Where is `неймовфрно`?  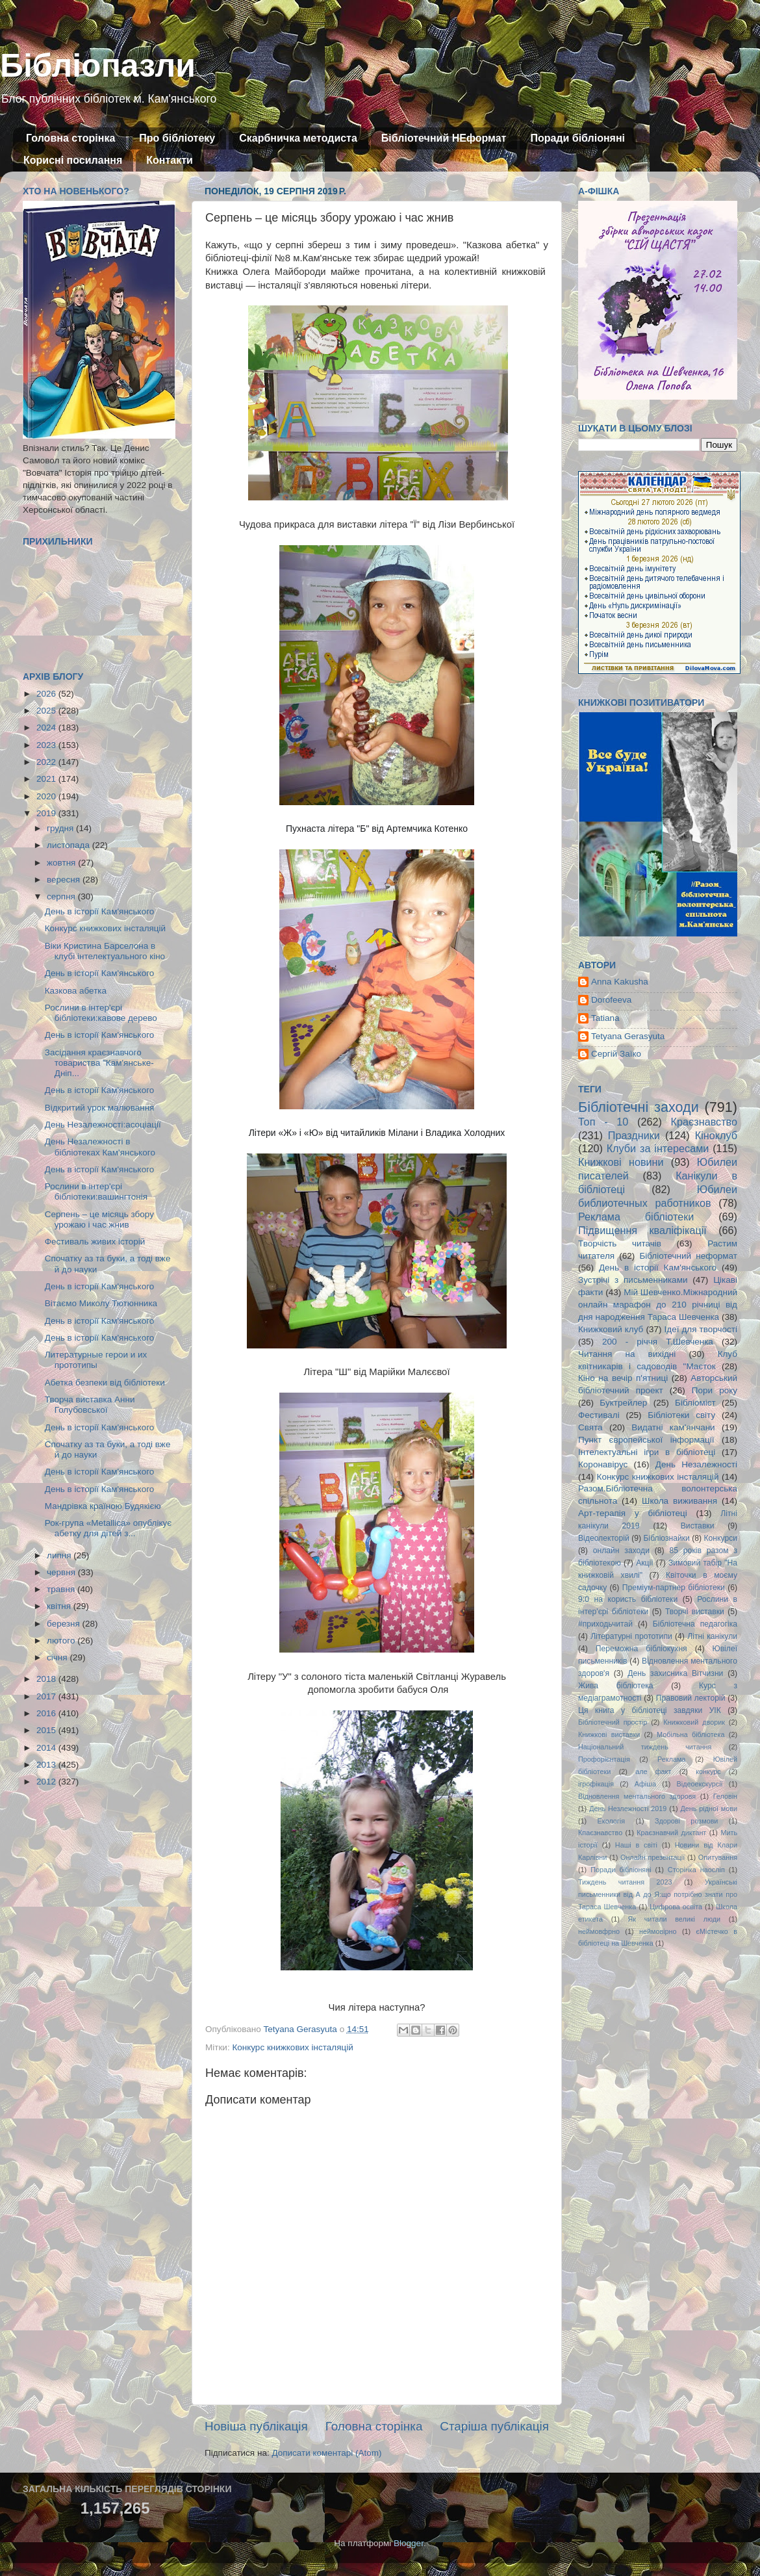
неймовфрно is located at coordinates (599, 1931).